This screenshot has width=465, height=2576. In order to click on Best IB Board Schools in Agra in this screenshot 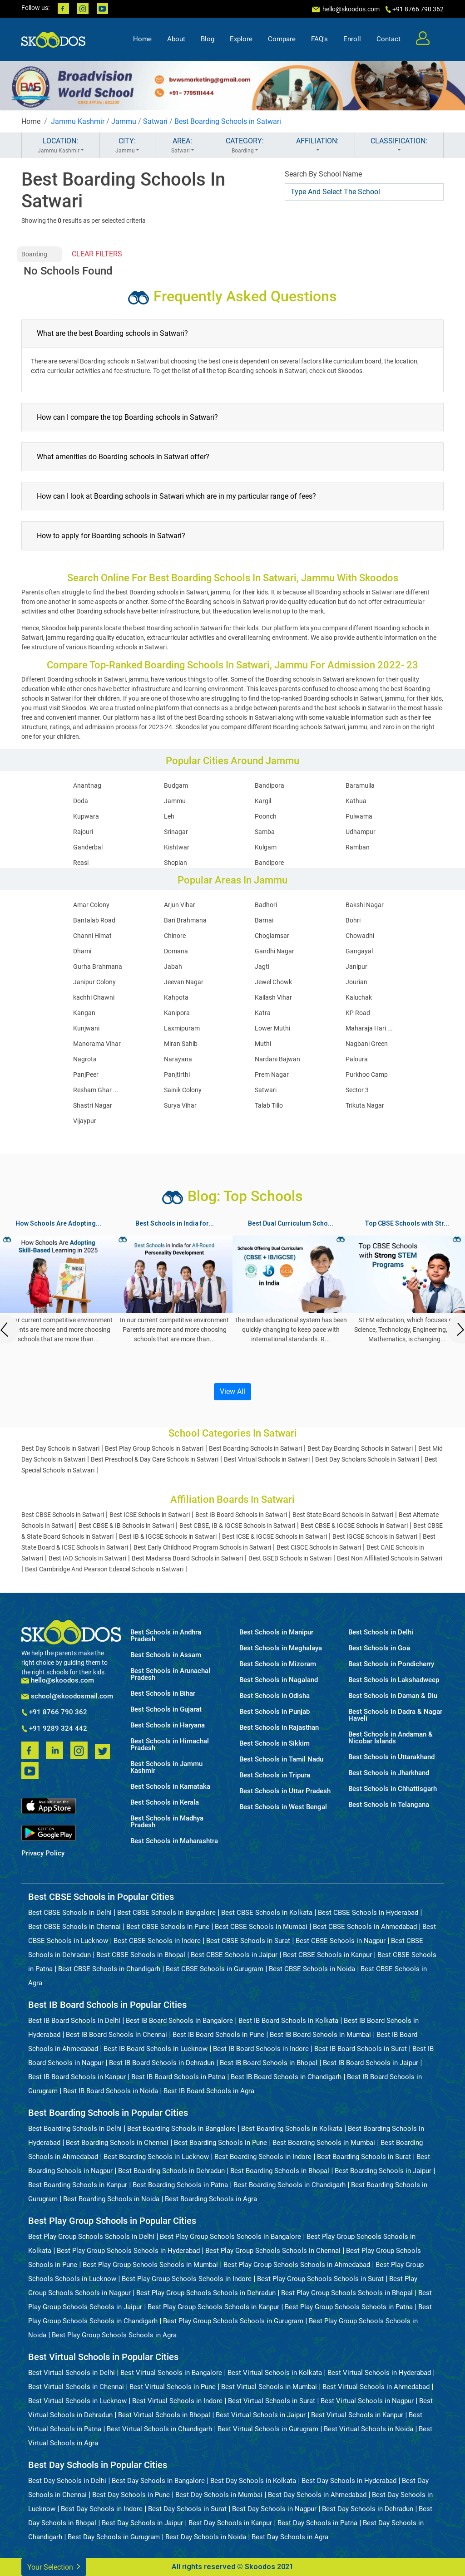, I will do `click(208, 2091)`.